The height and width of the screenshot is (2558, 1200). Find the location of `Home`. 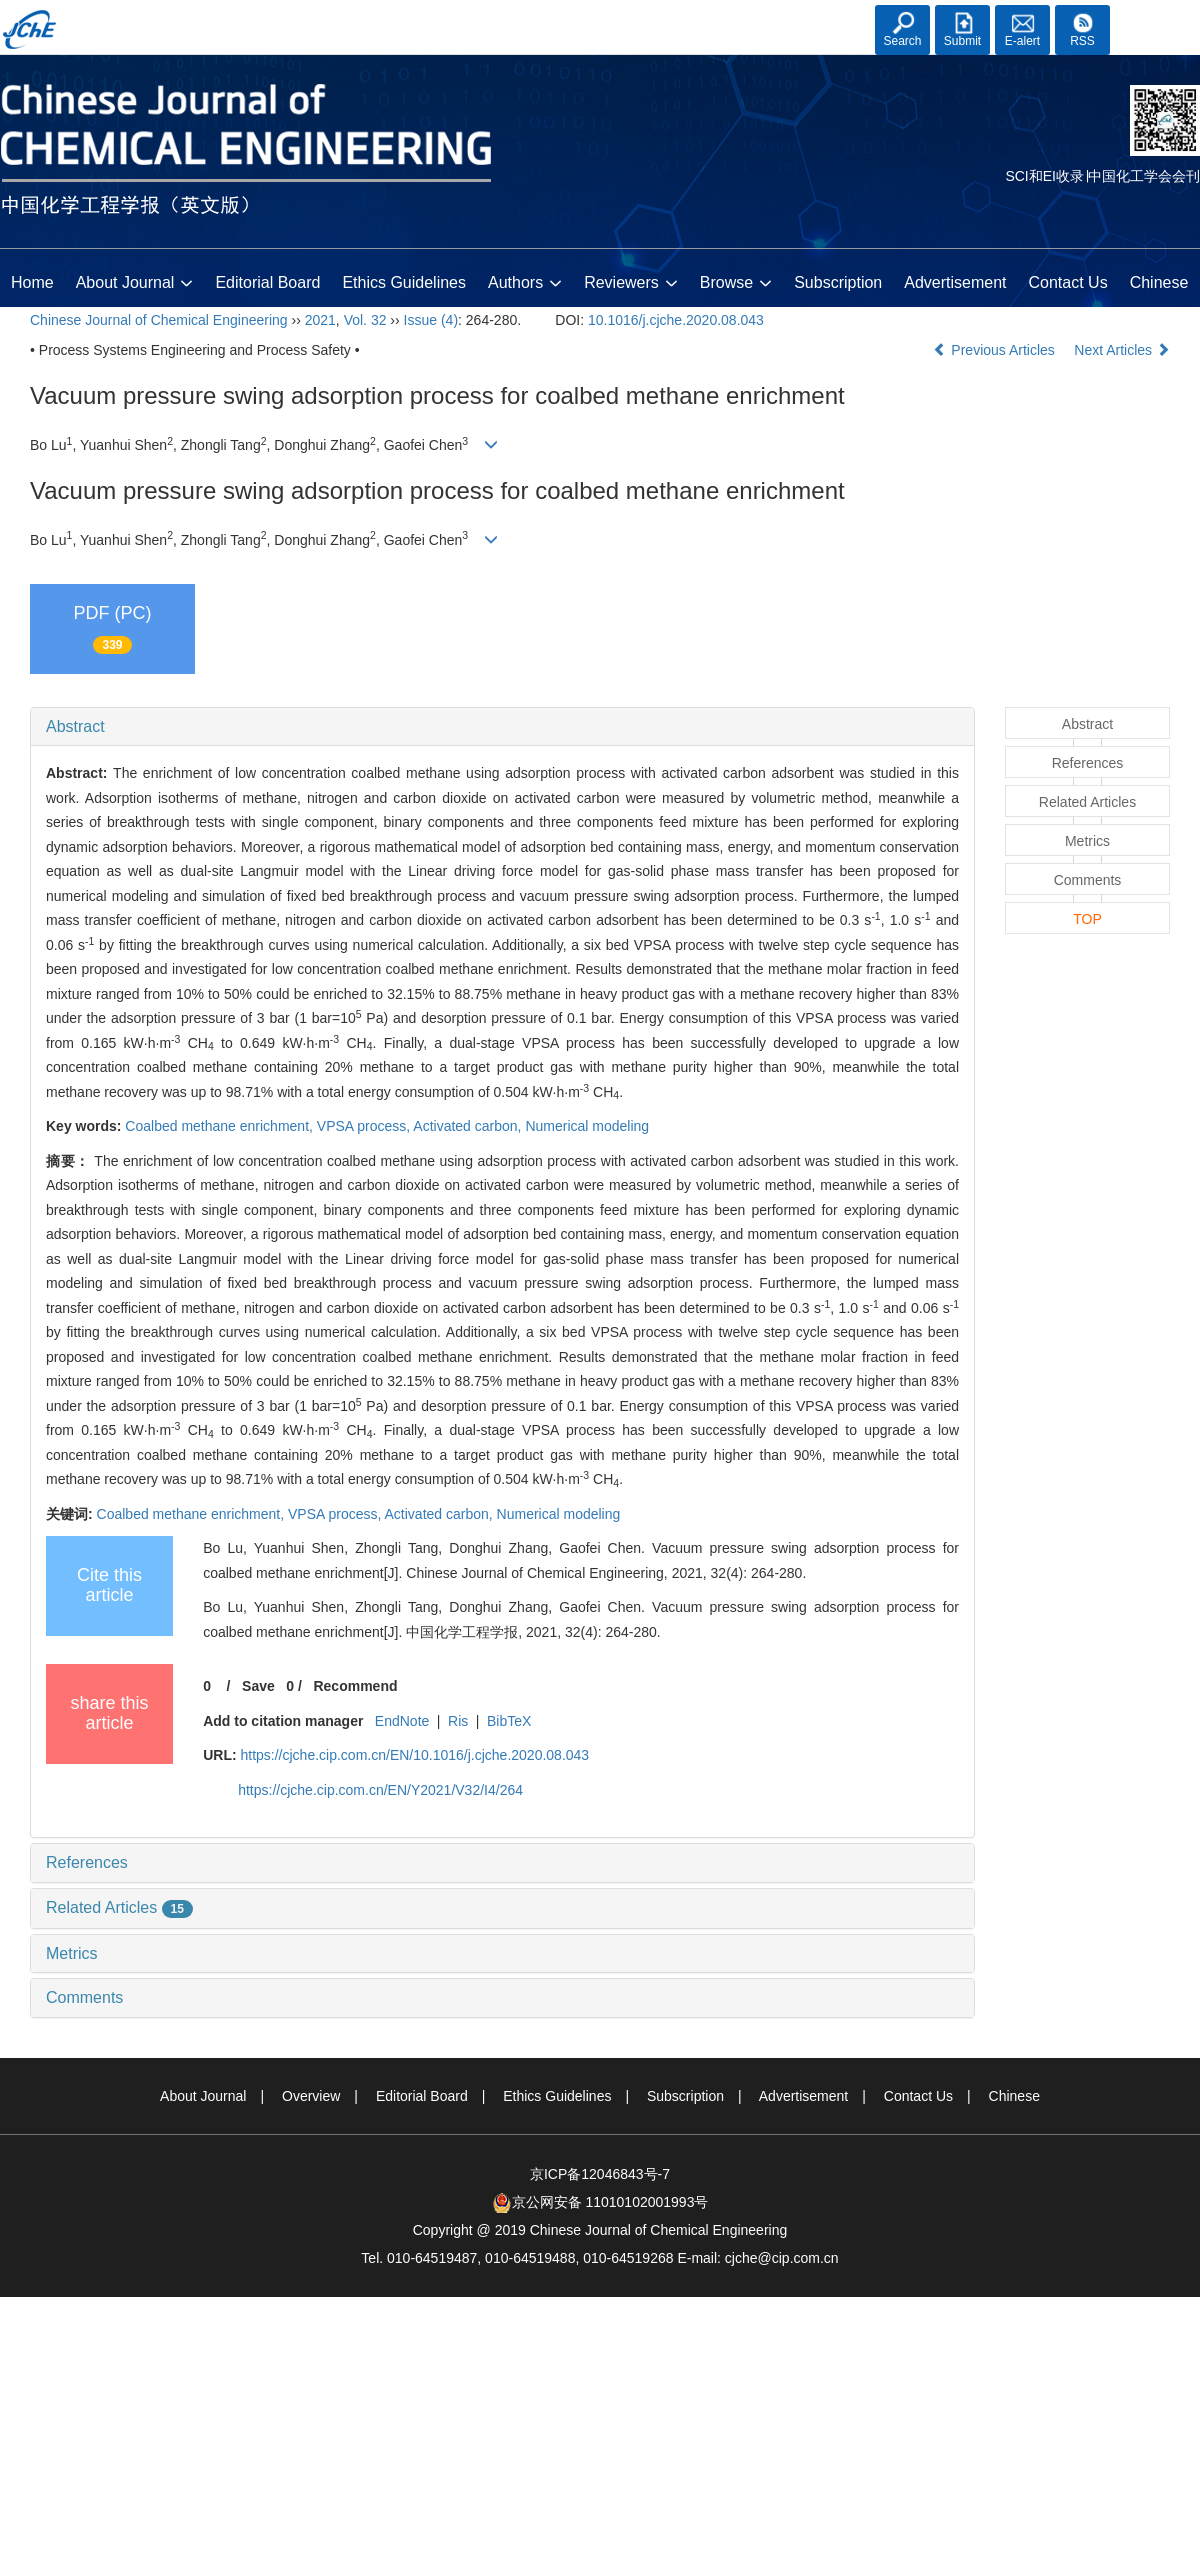

Home is located at coordinates (32, 282).